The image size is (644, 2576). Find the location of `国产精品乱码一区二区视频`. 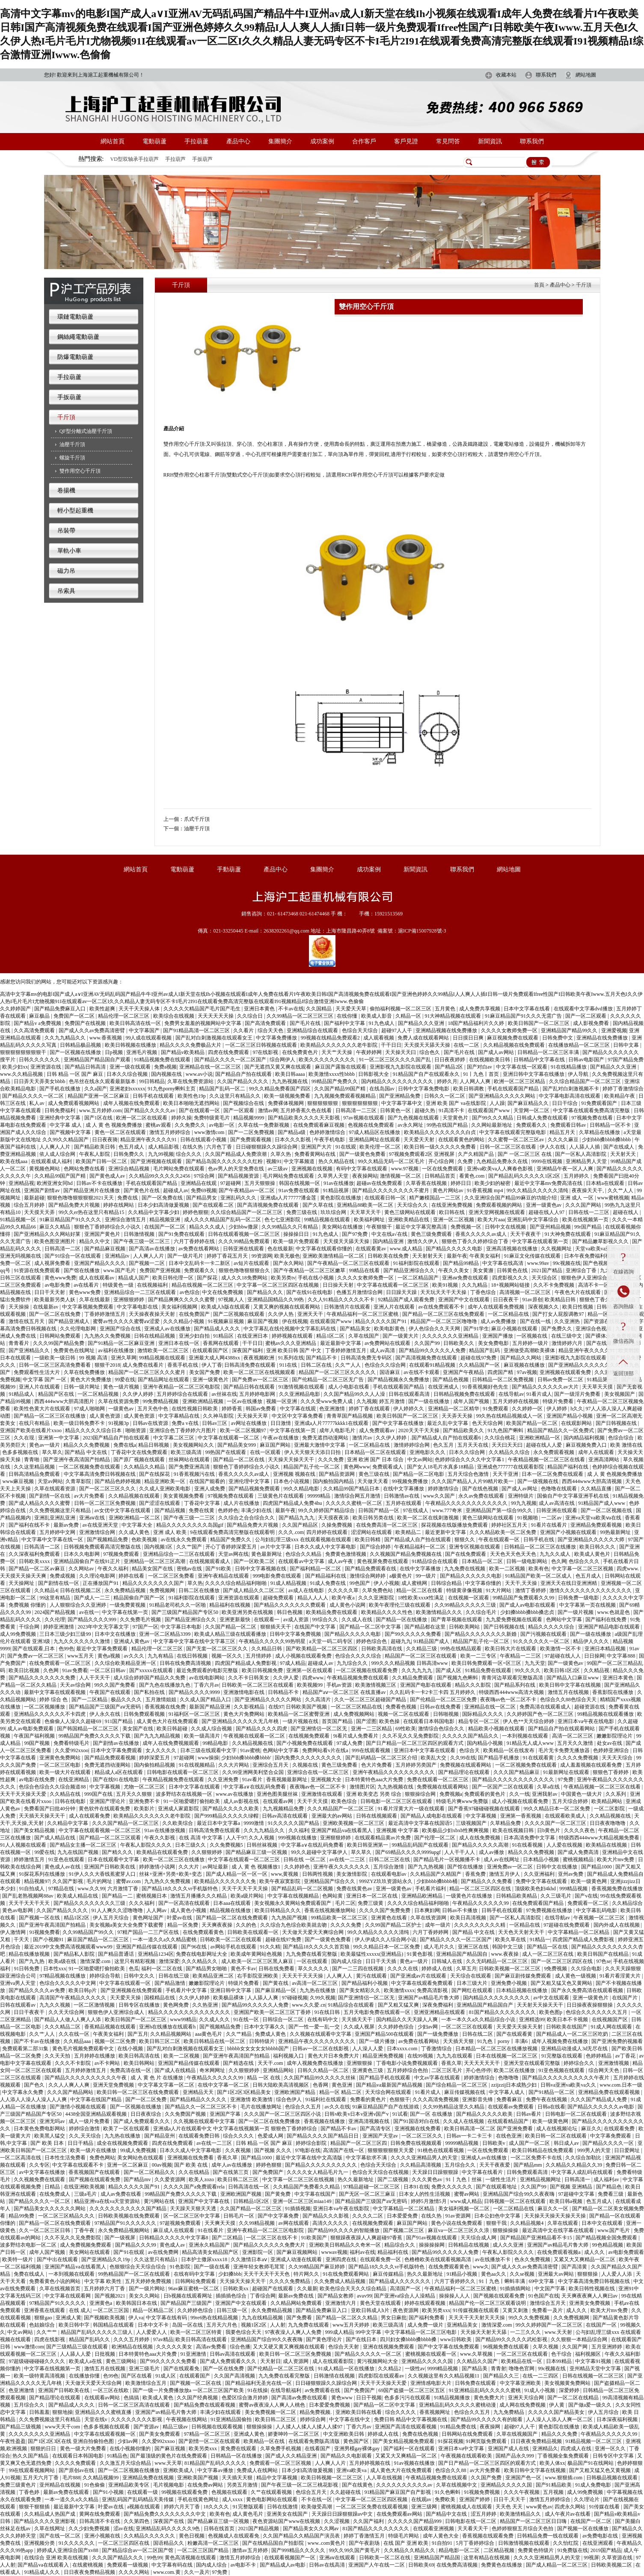

国产精品乱码一区二区视频 is located at coordinates (302, 1889).